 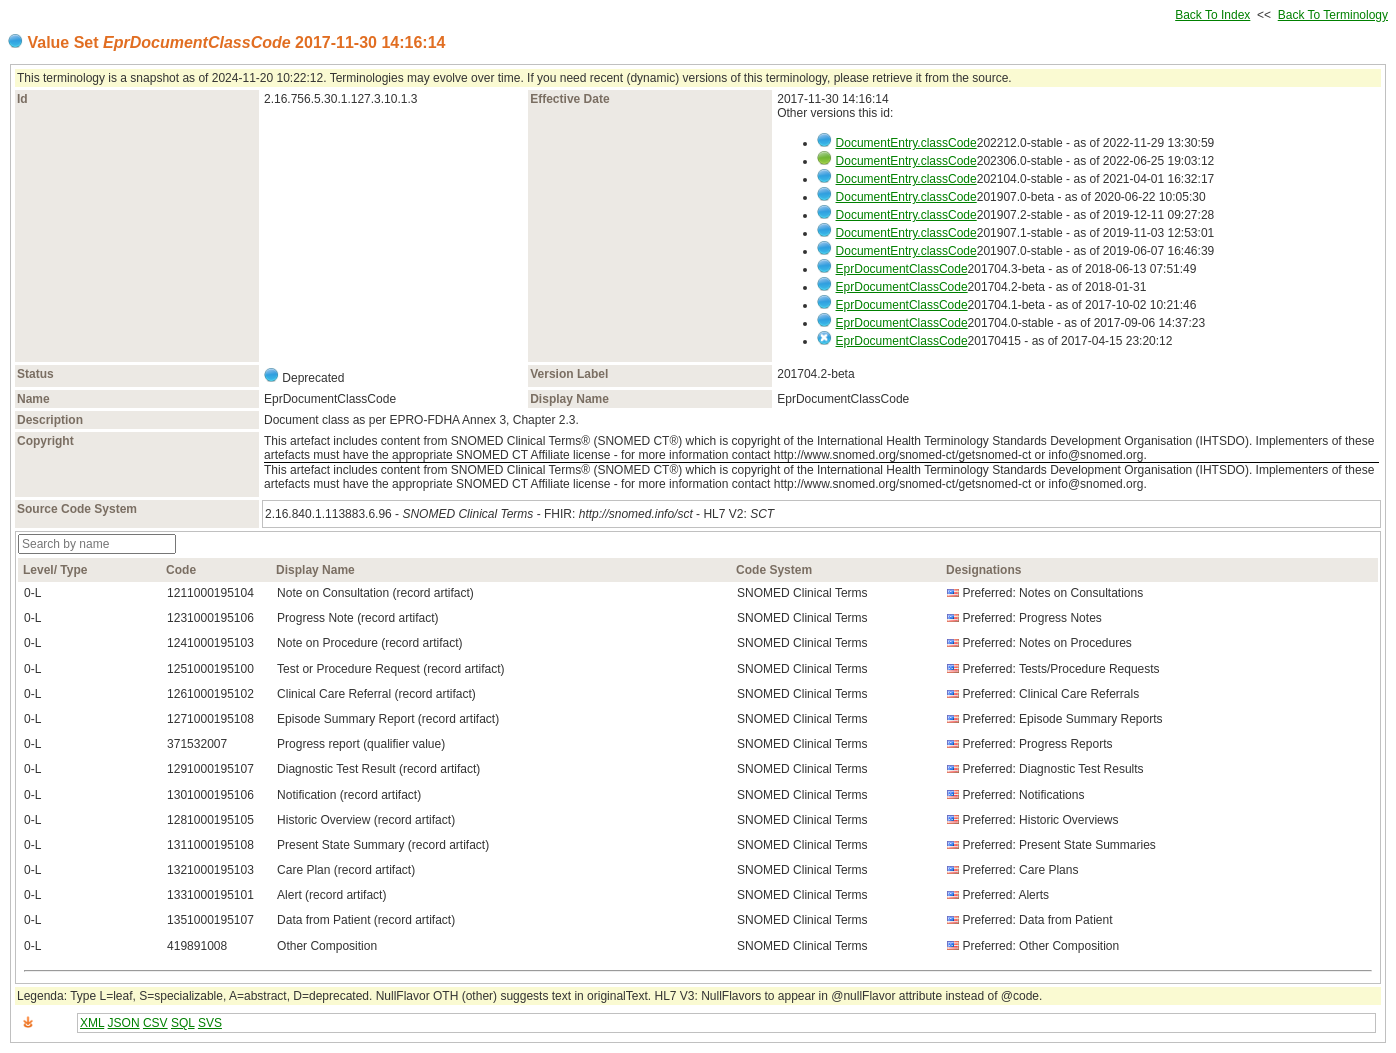 What do you see at coordinates (124, 1023) in the screenshot?
I see `JSON` at bounding box center [124, 1023].